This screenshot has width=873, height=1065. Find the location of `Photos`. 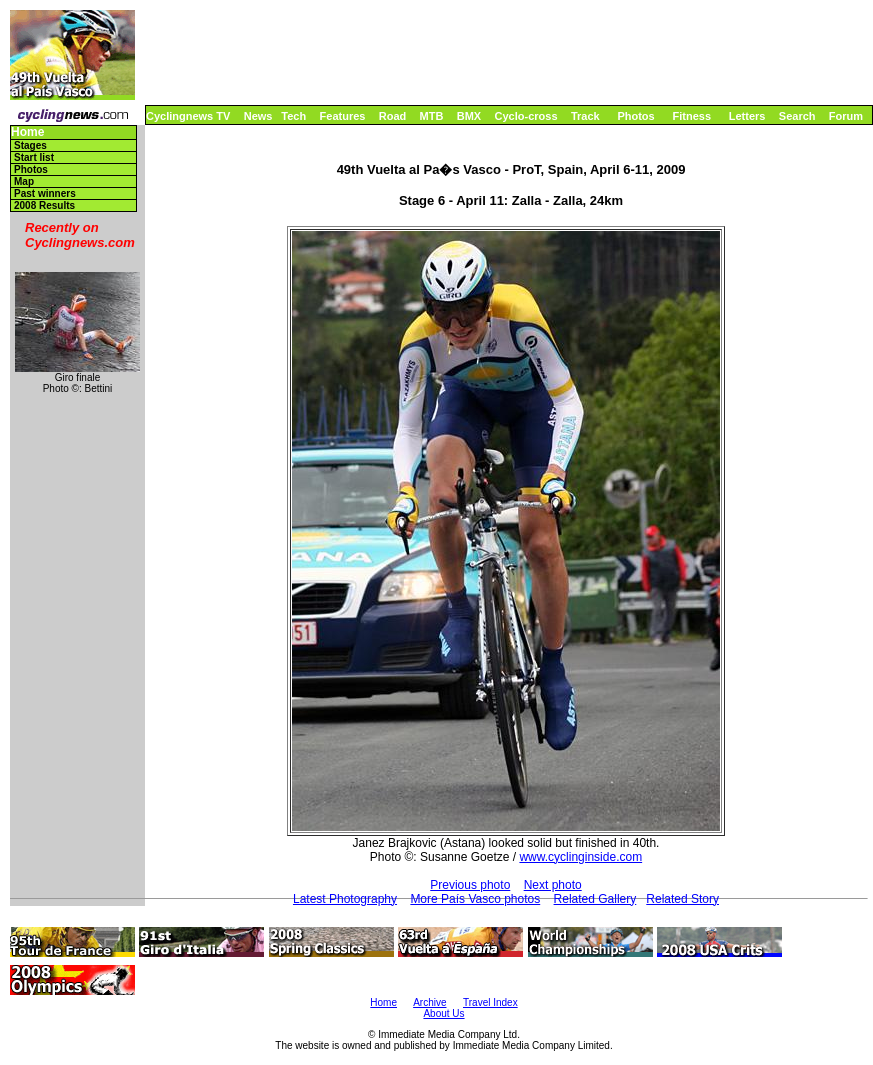

Photos is located at coordinates (635, 116).